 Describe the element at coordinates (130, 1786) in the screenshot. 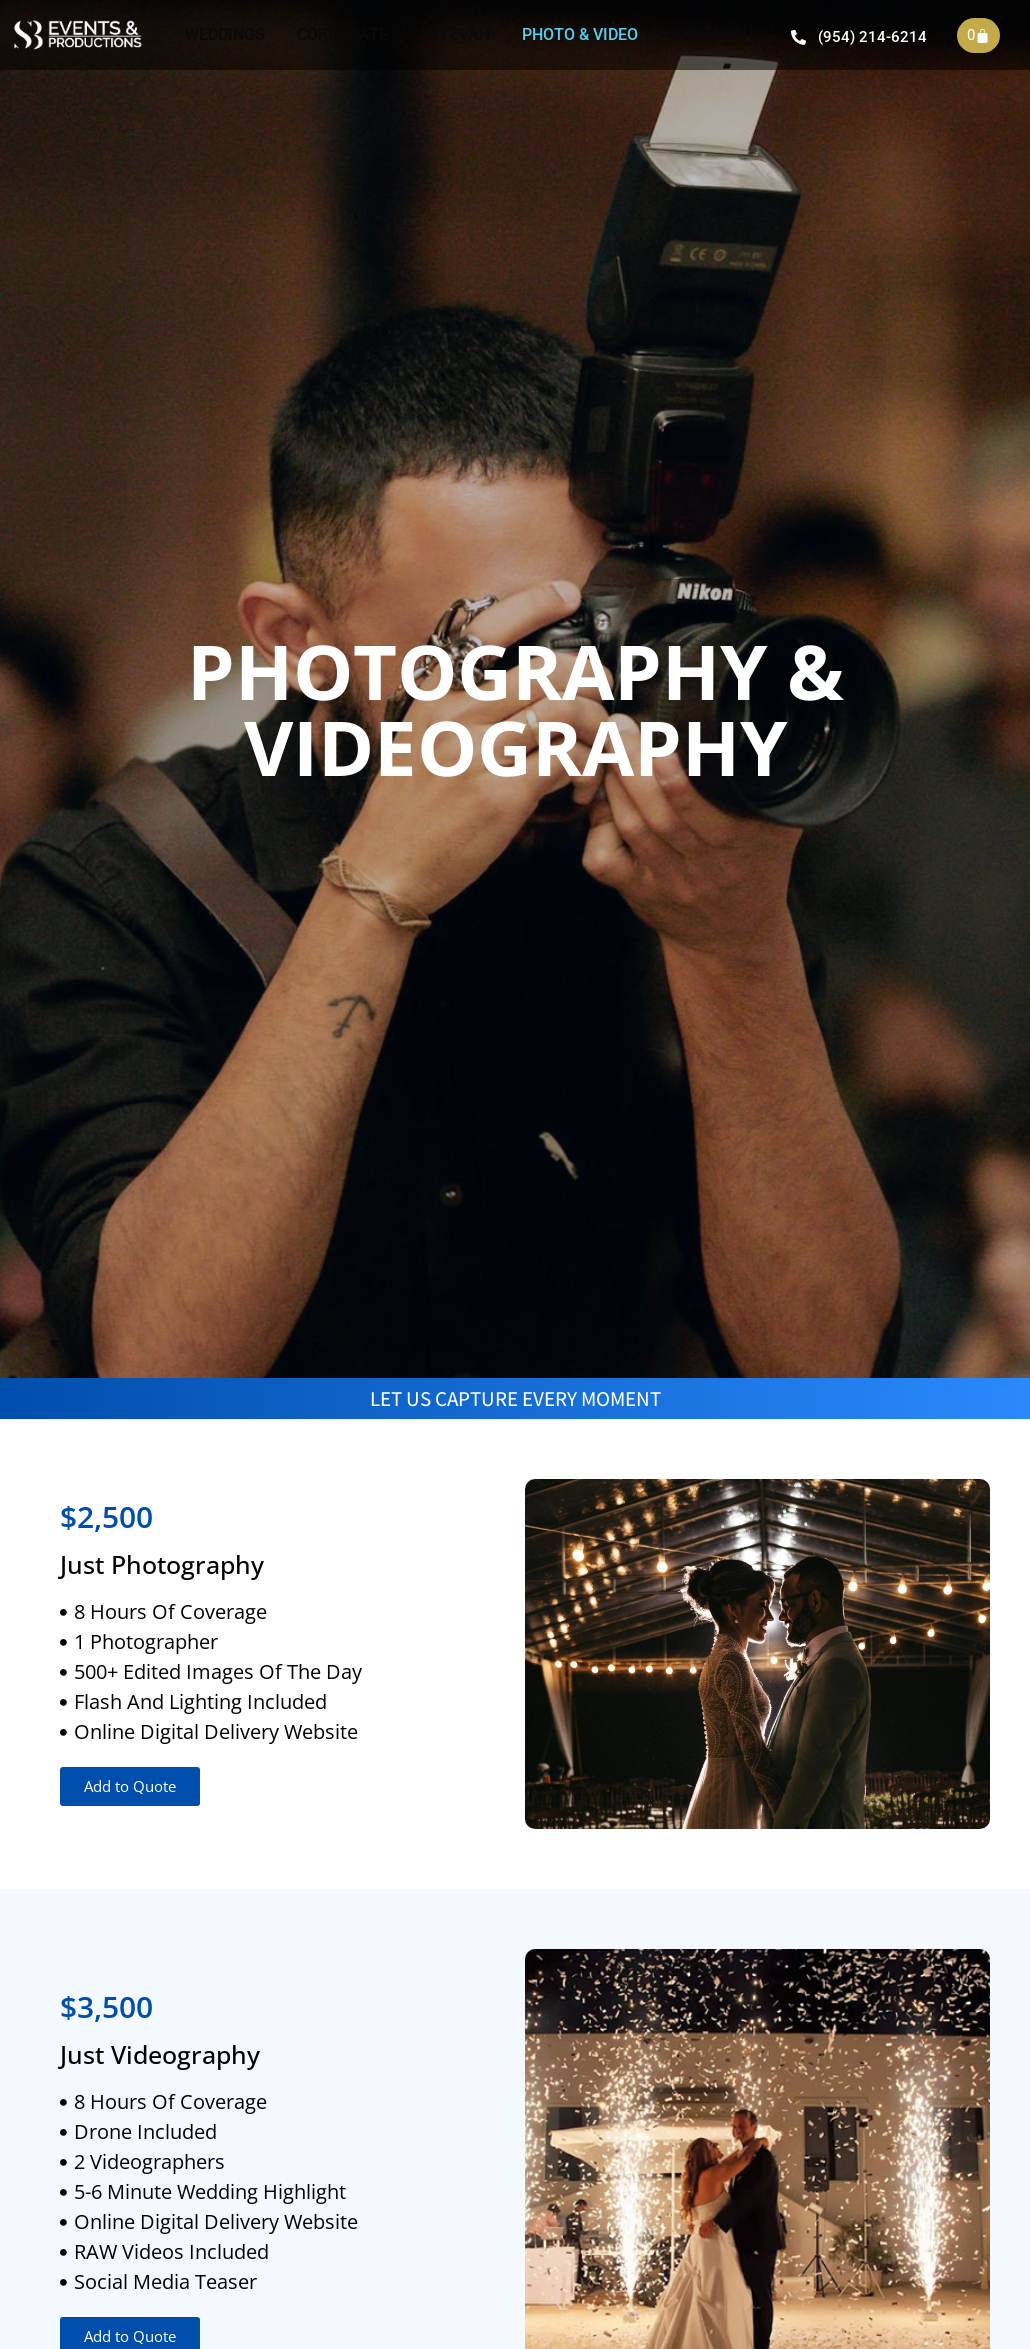

I see `[button]` at that location.